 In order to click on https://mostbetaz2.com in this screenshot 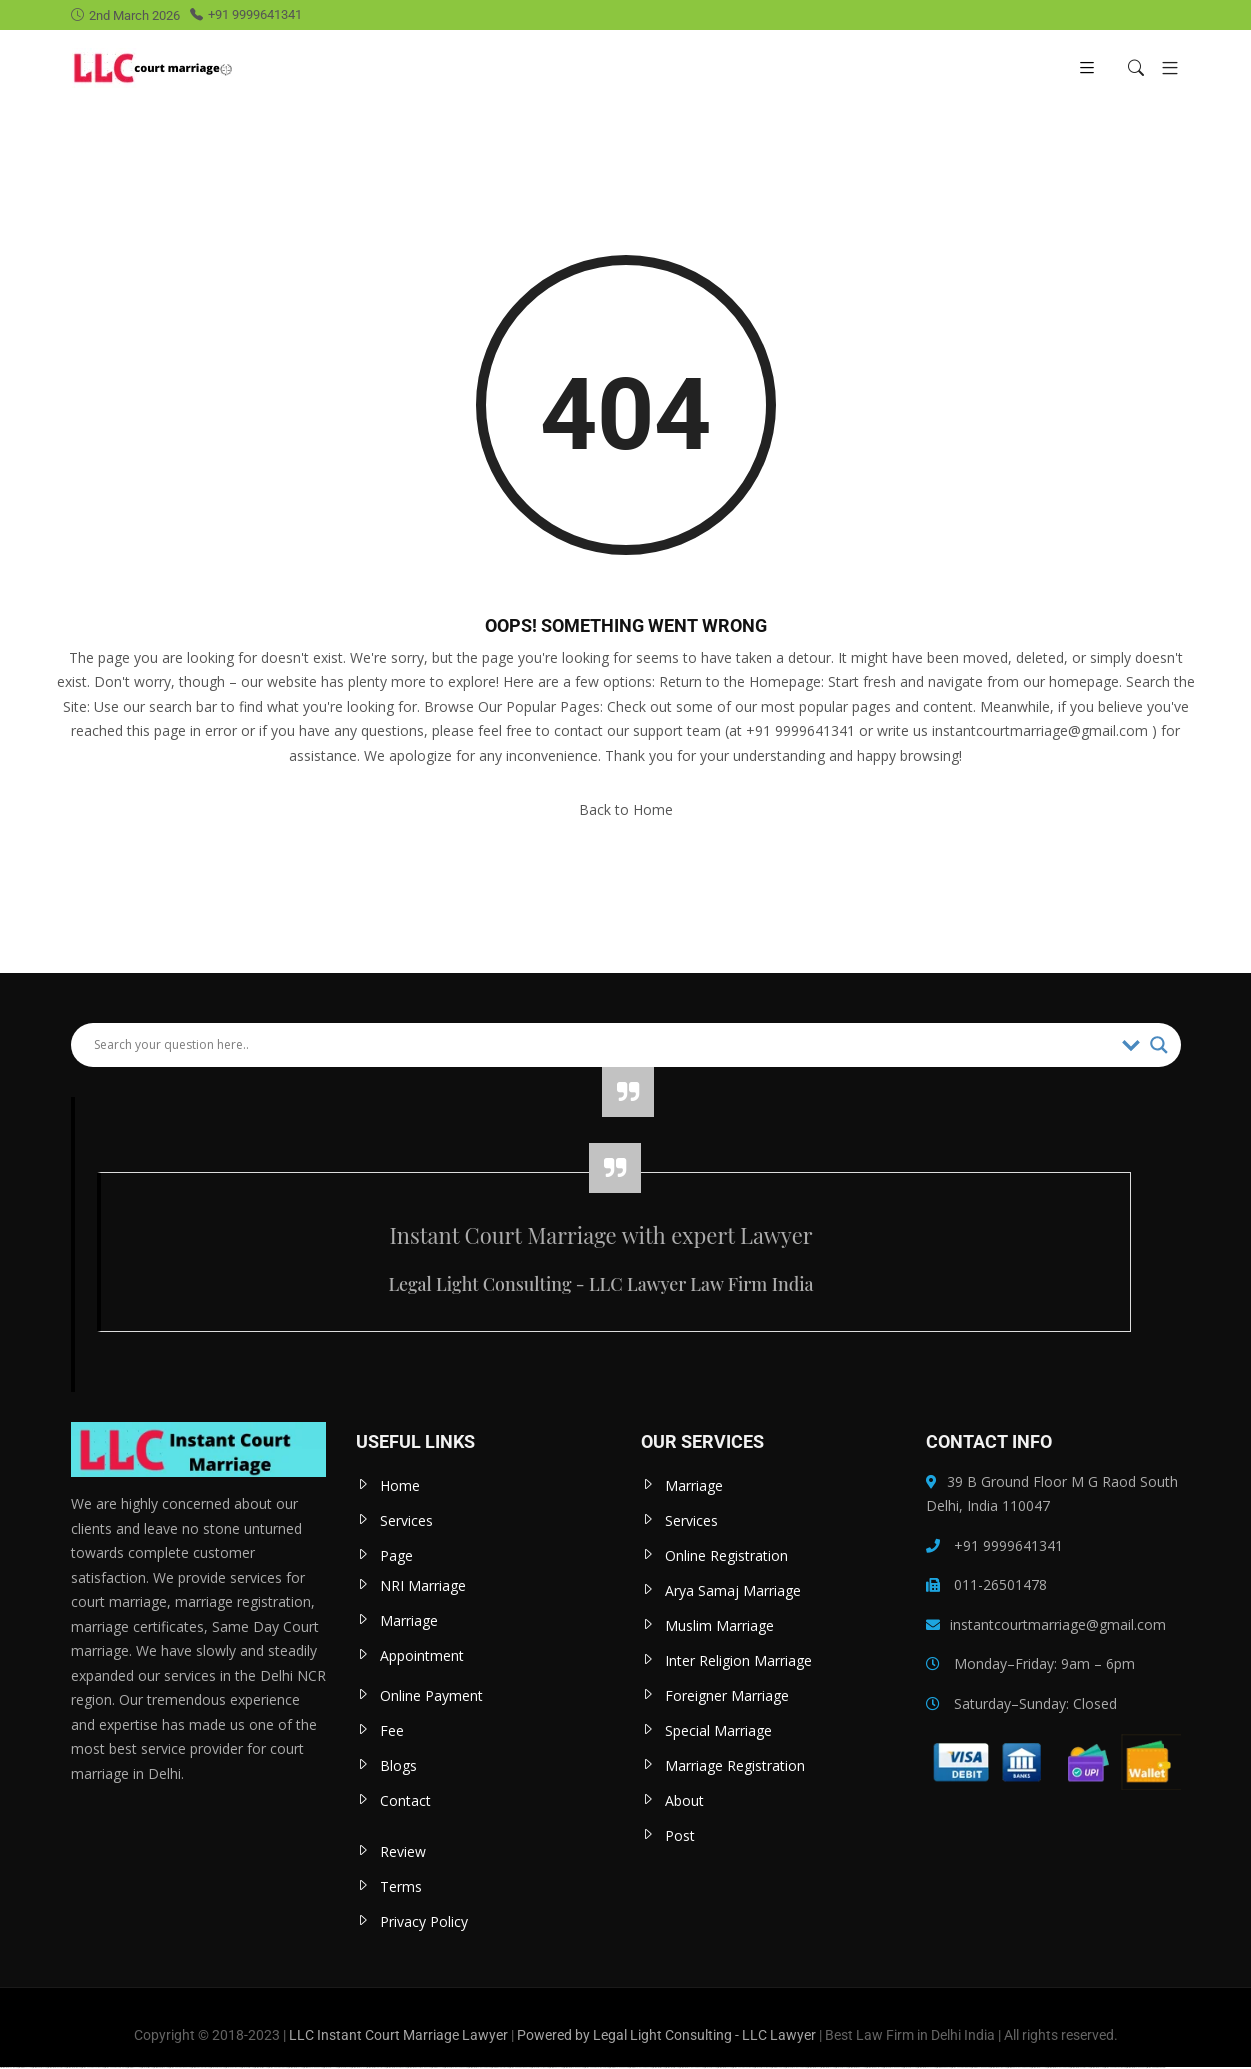, I will do `click(1097, 2067)`.